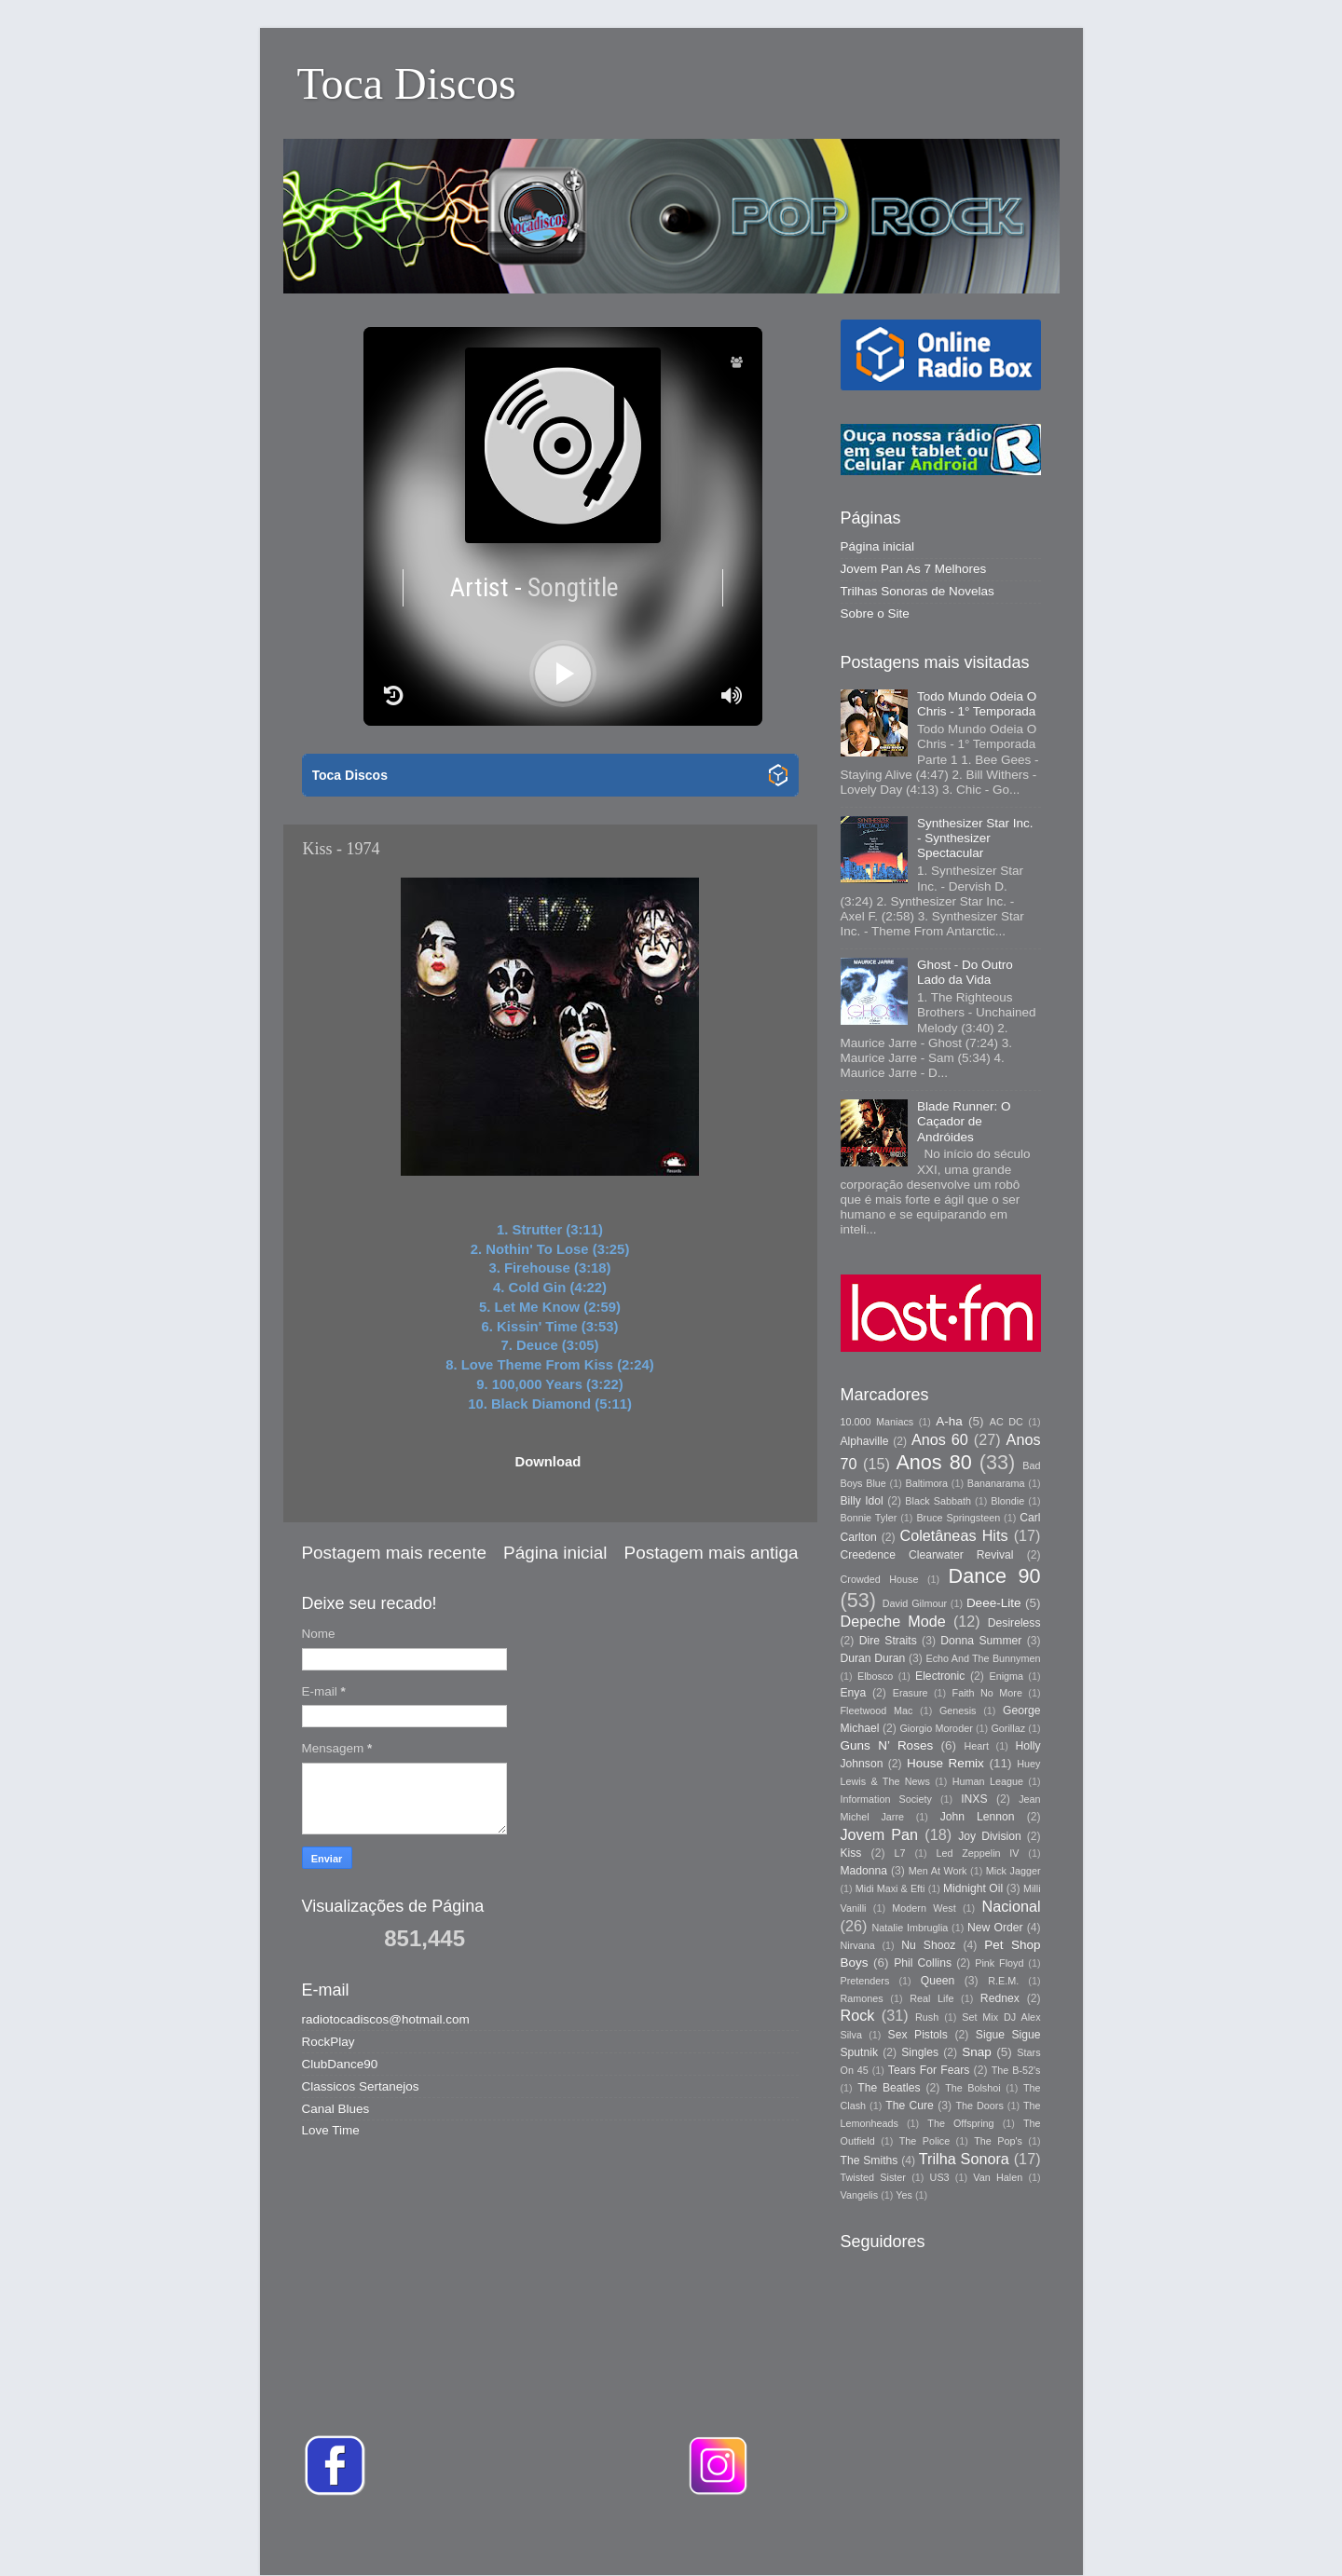  What do you see at coordinates (1011, 1906) in the screenshot?
I see `Nacional` at bounding box center [1011, 1906].